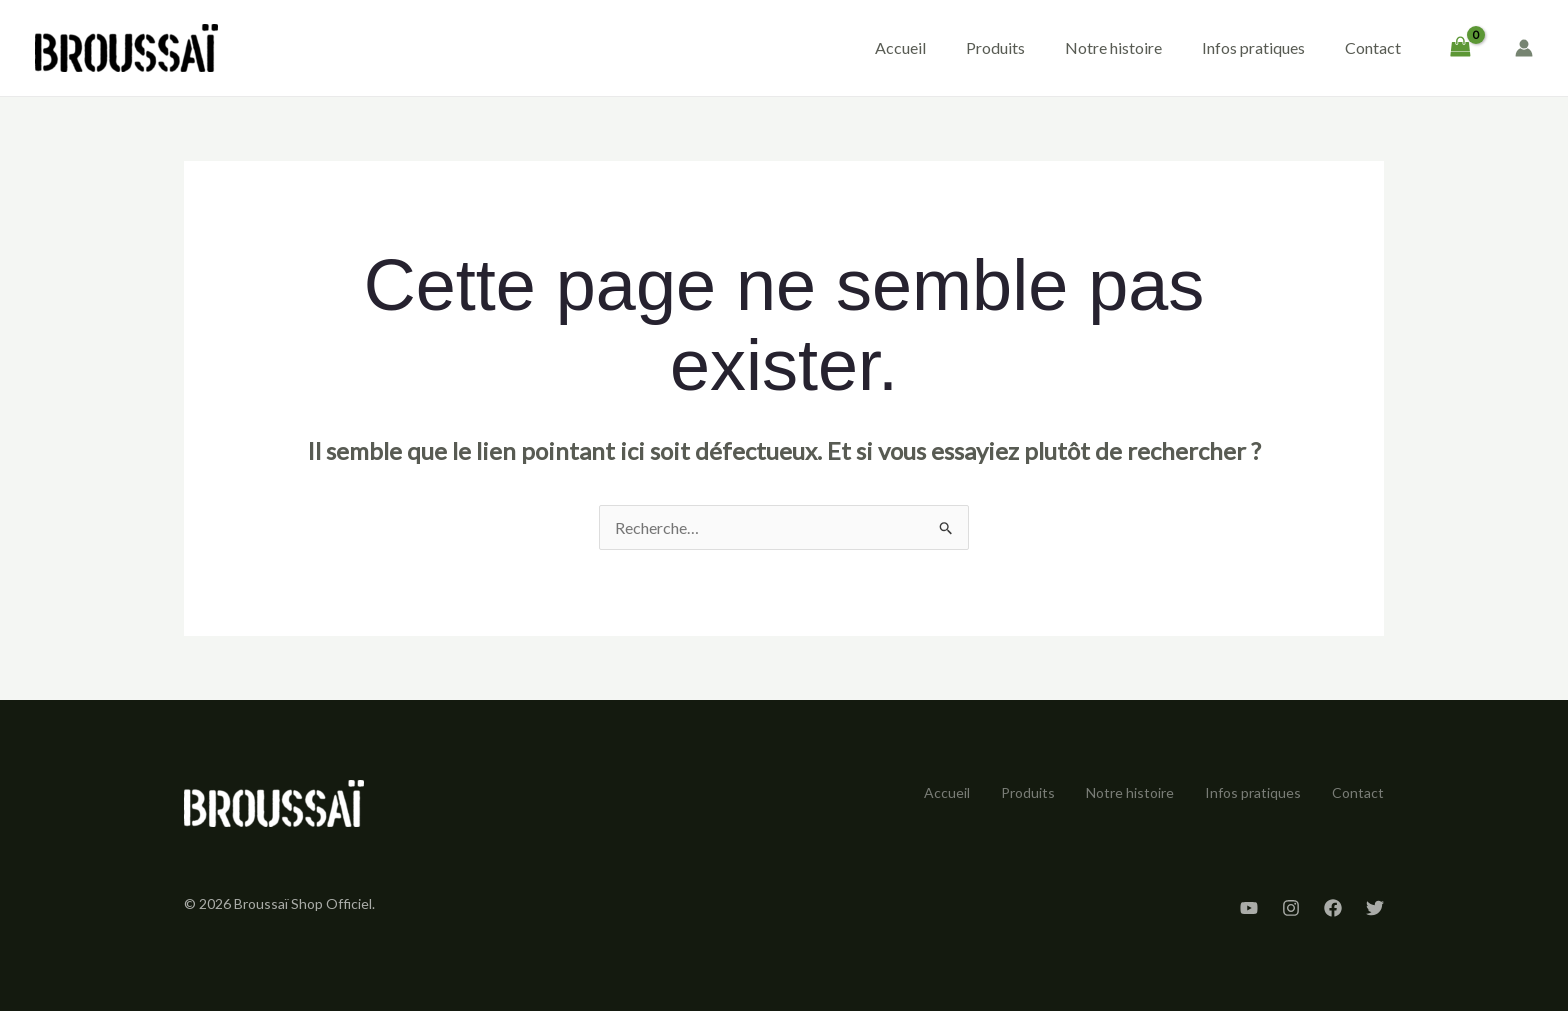  I want to click on Notre histoire, so click(1113, 47).